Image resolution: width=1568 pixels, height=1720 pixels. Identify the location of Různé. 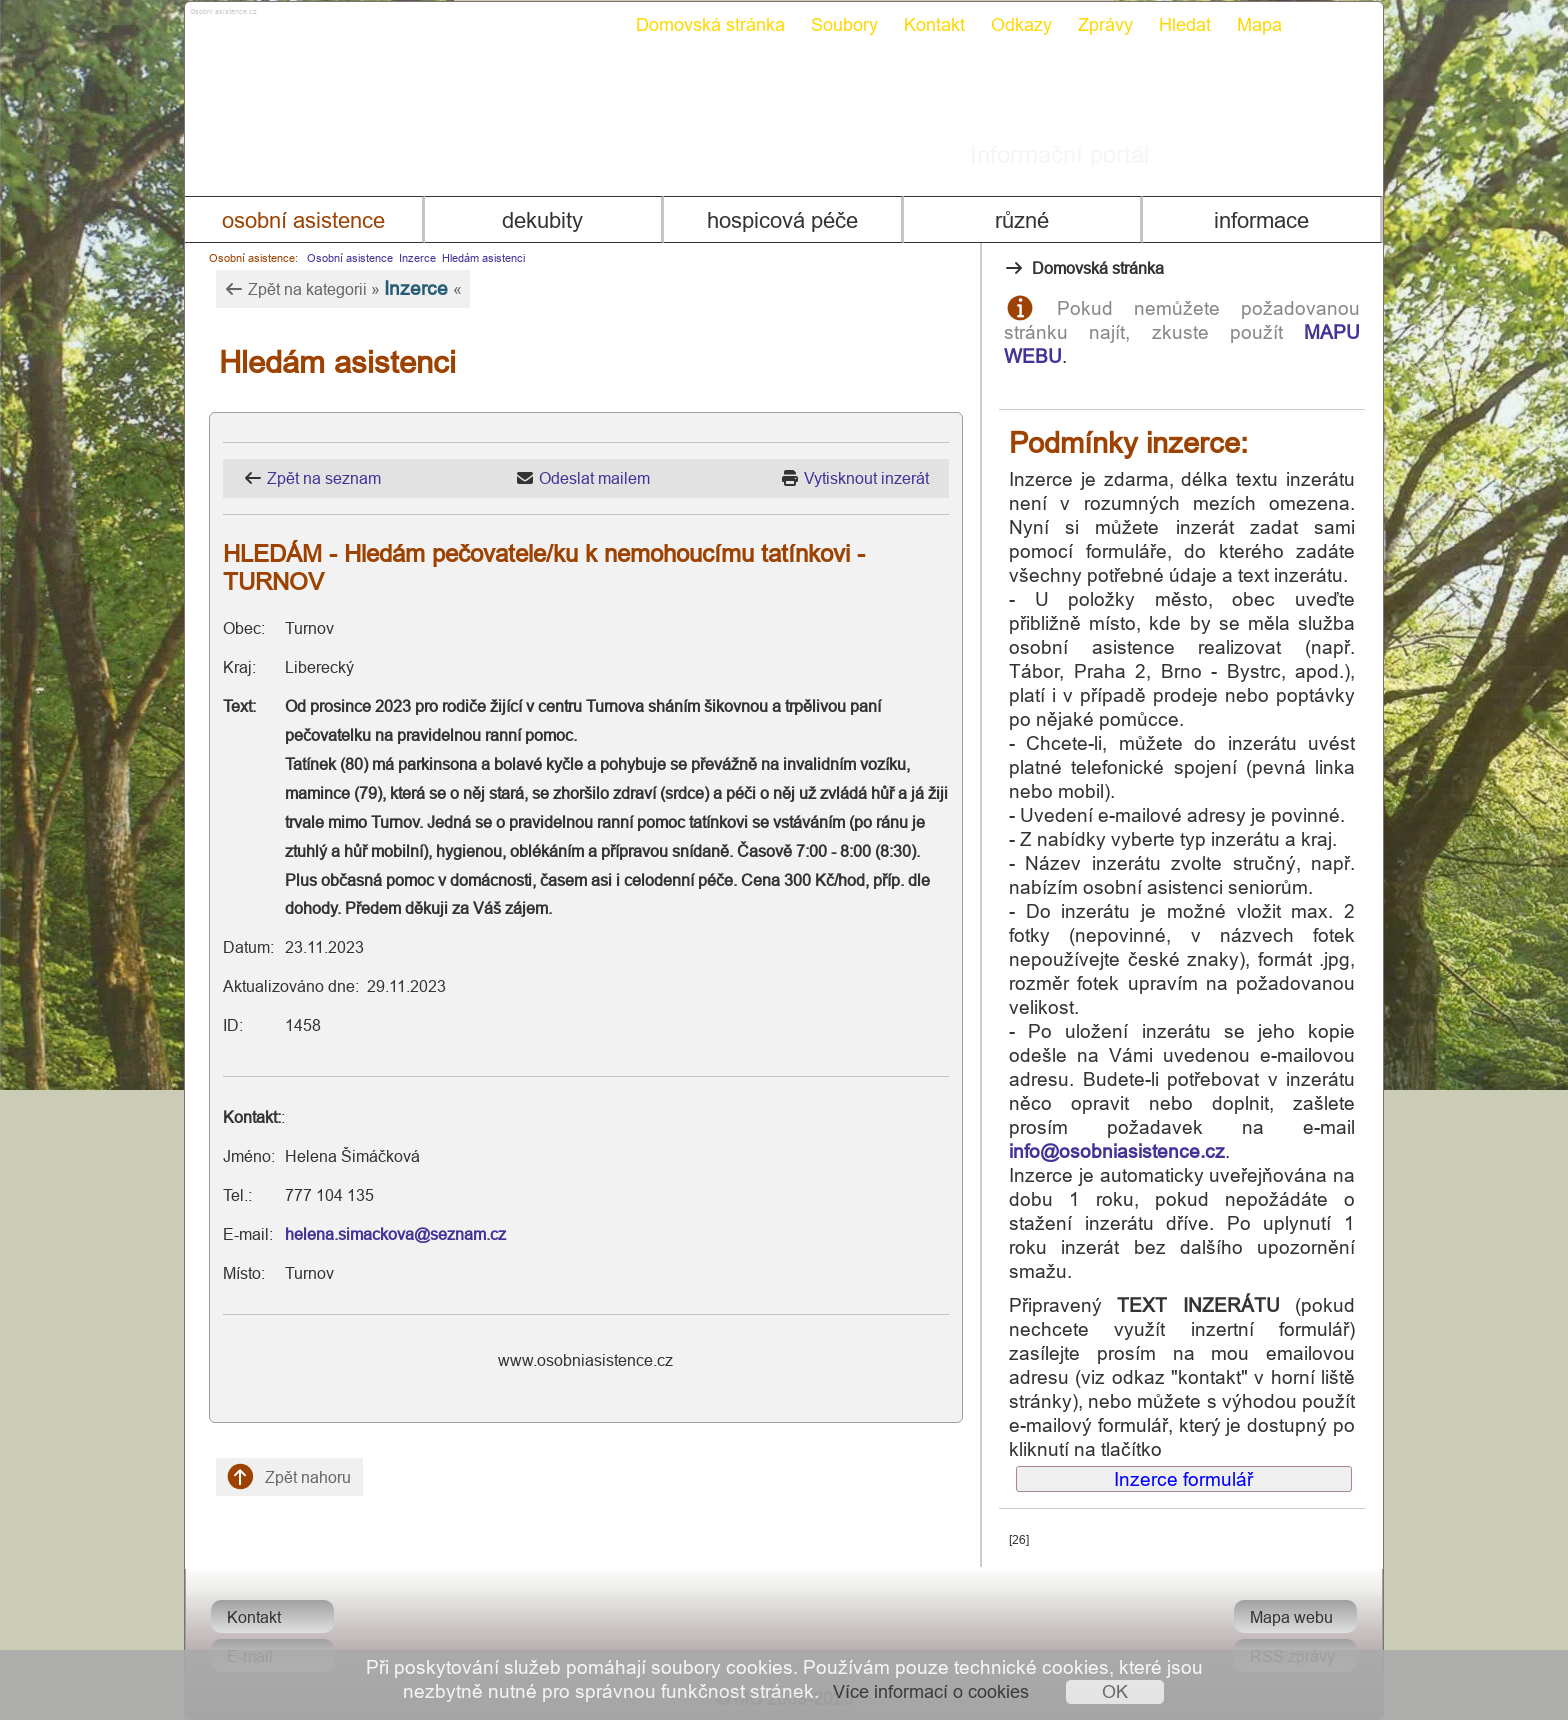
(1022, 220).